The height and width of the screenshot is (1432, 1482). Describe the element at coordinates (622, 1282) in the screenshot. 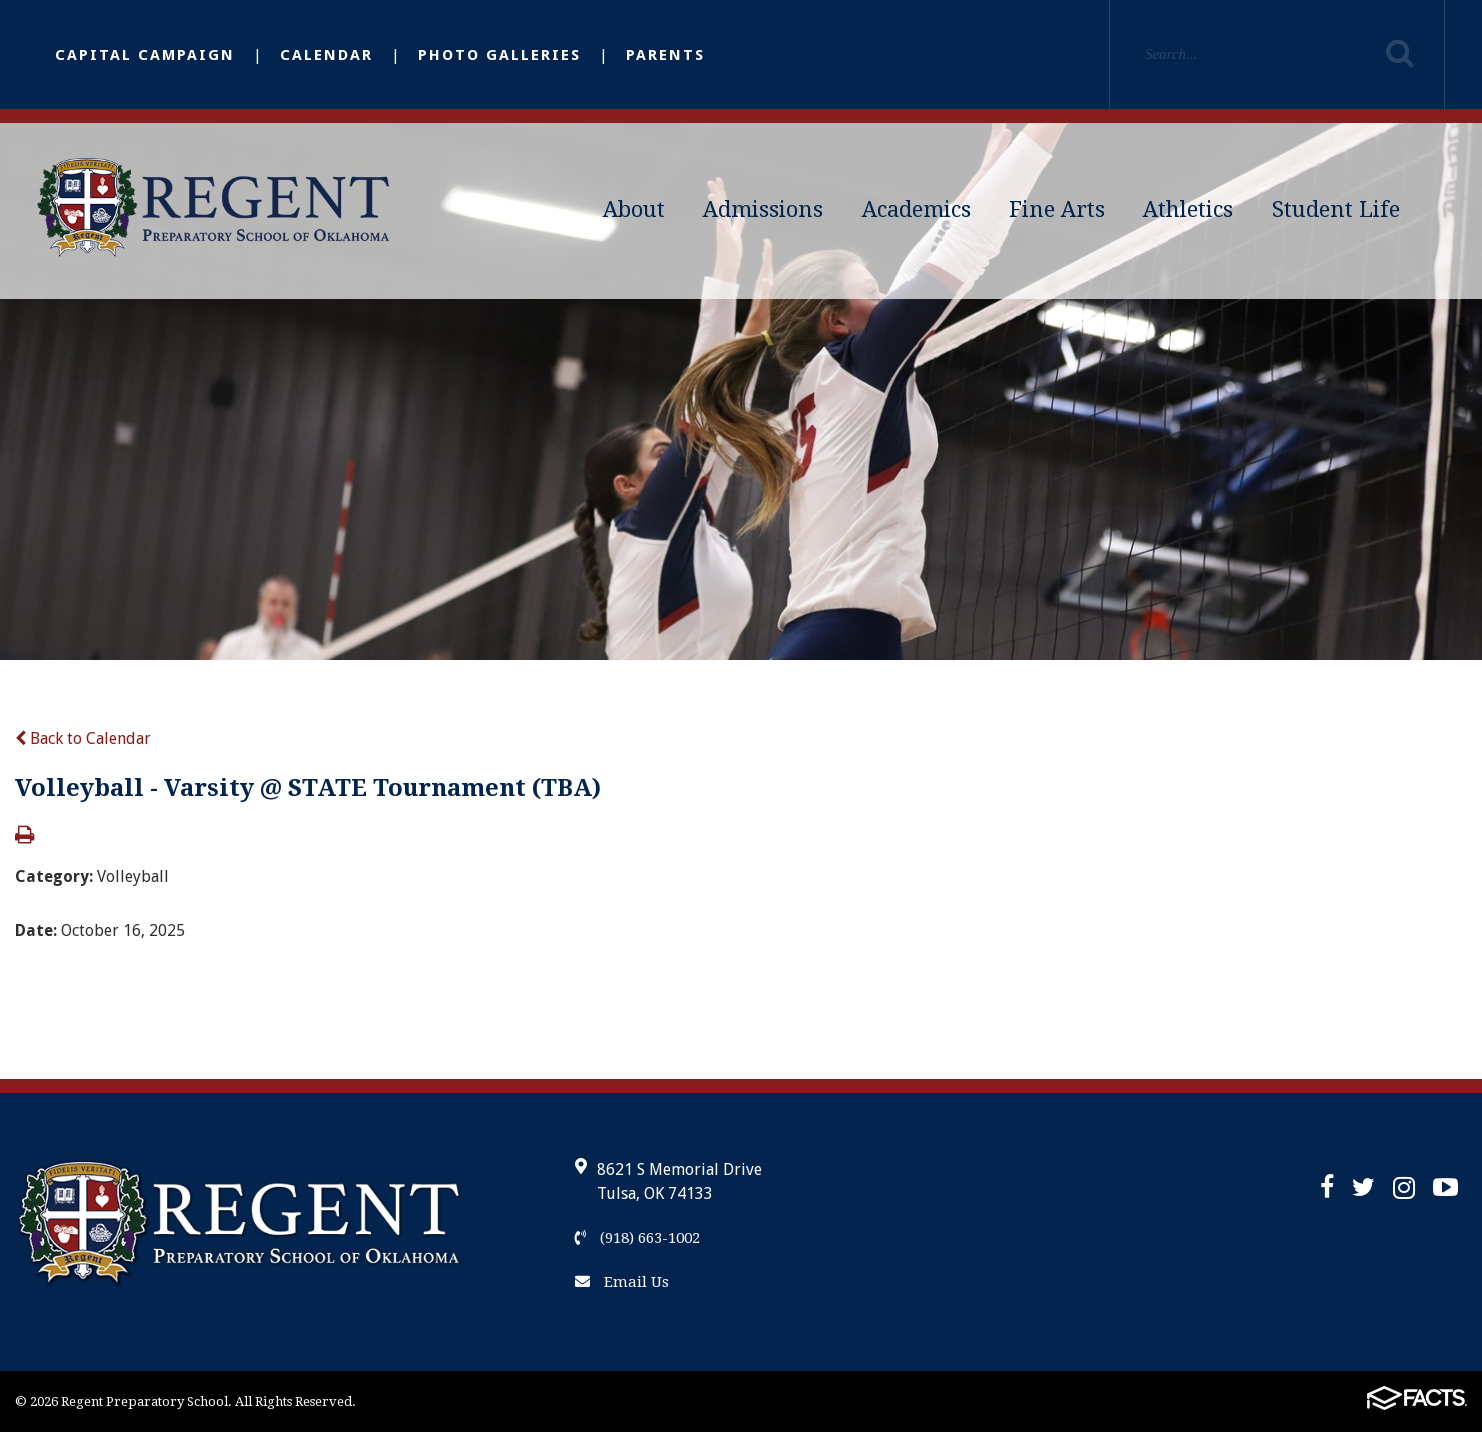

I see `Email Us` at that location.